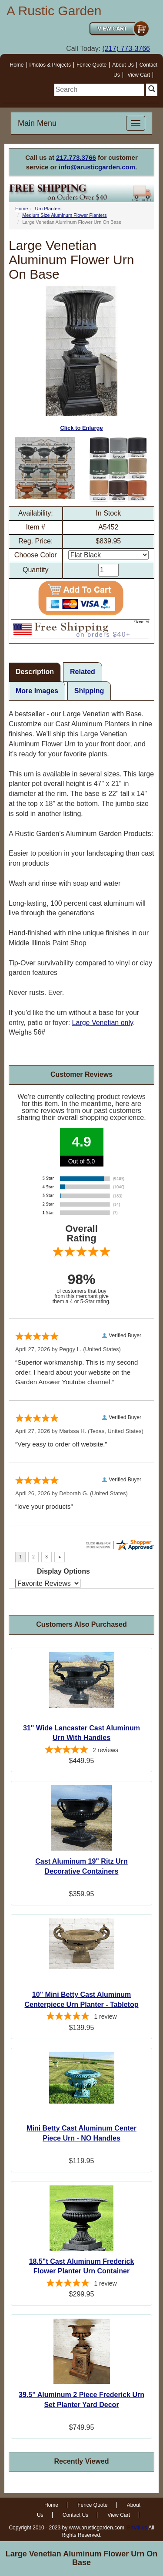 This screenshot has width=163, height=2576. What do you see at coordinates (63, 1571) in the screenshot?
I see `Display Options` at bounding box center [63, 1571].